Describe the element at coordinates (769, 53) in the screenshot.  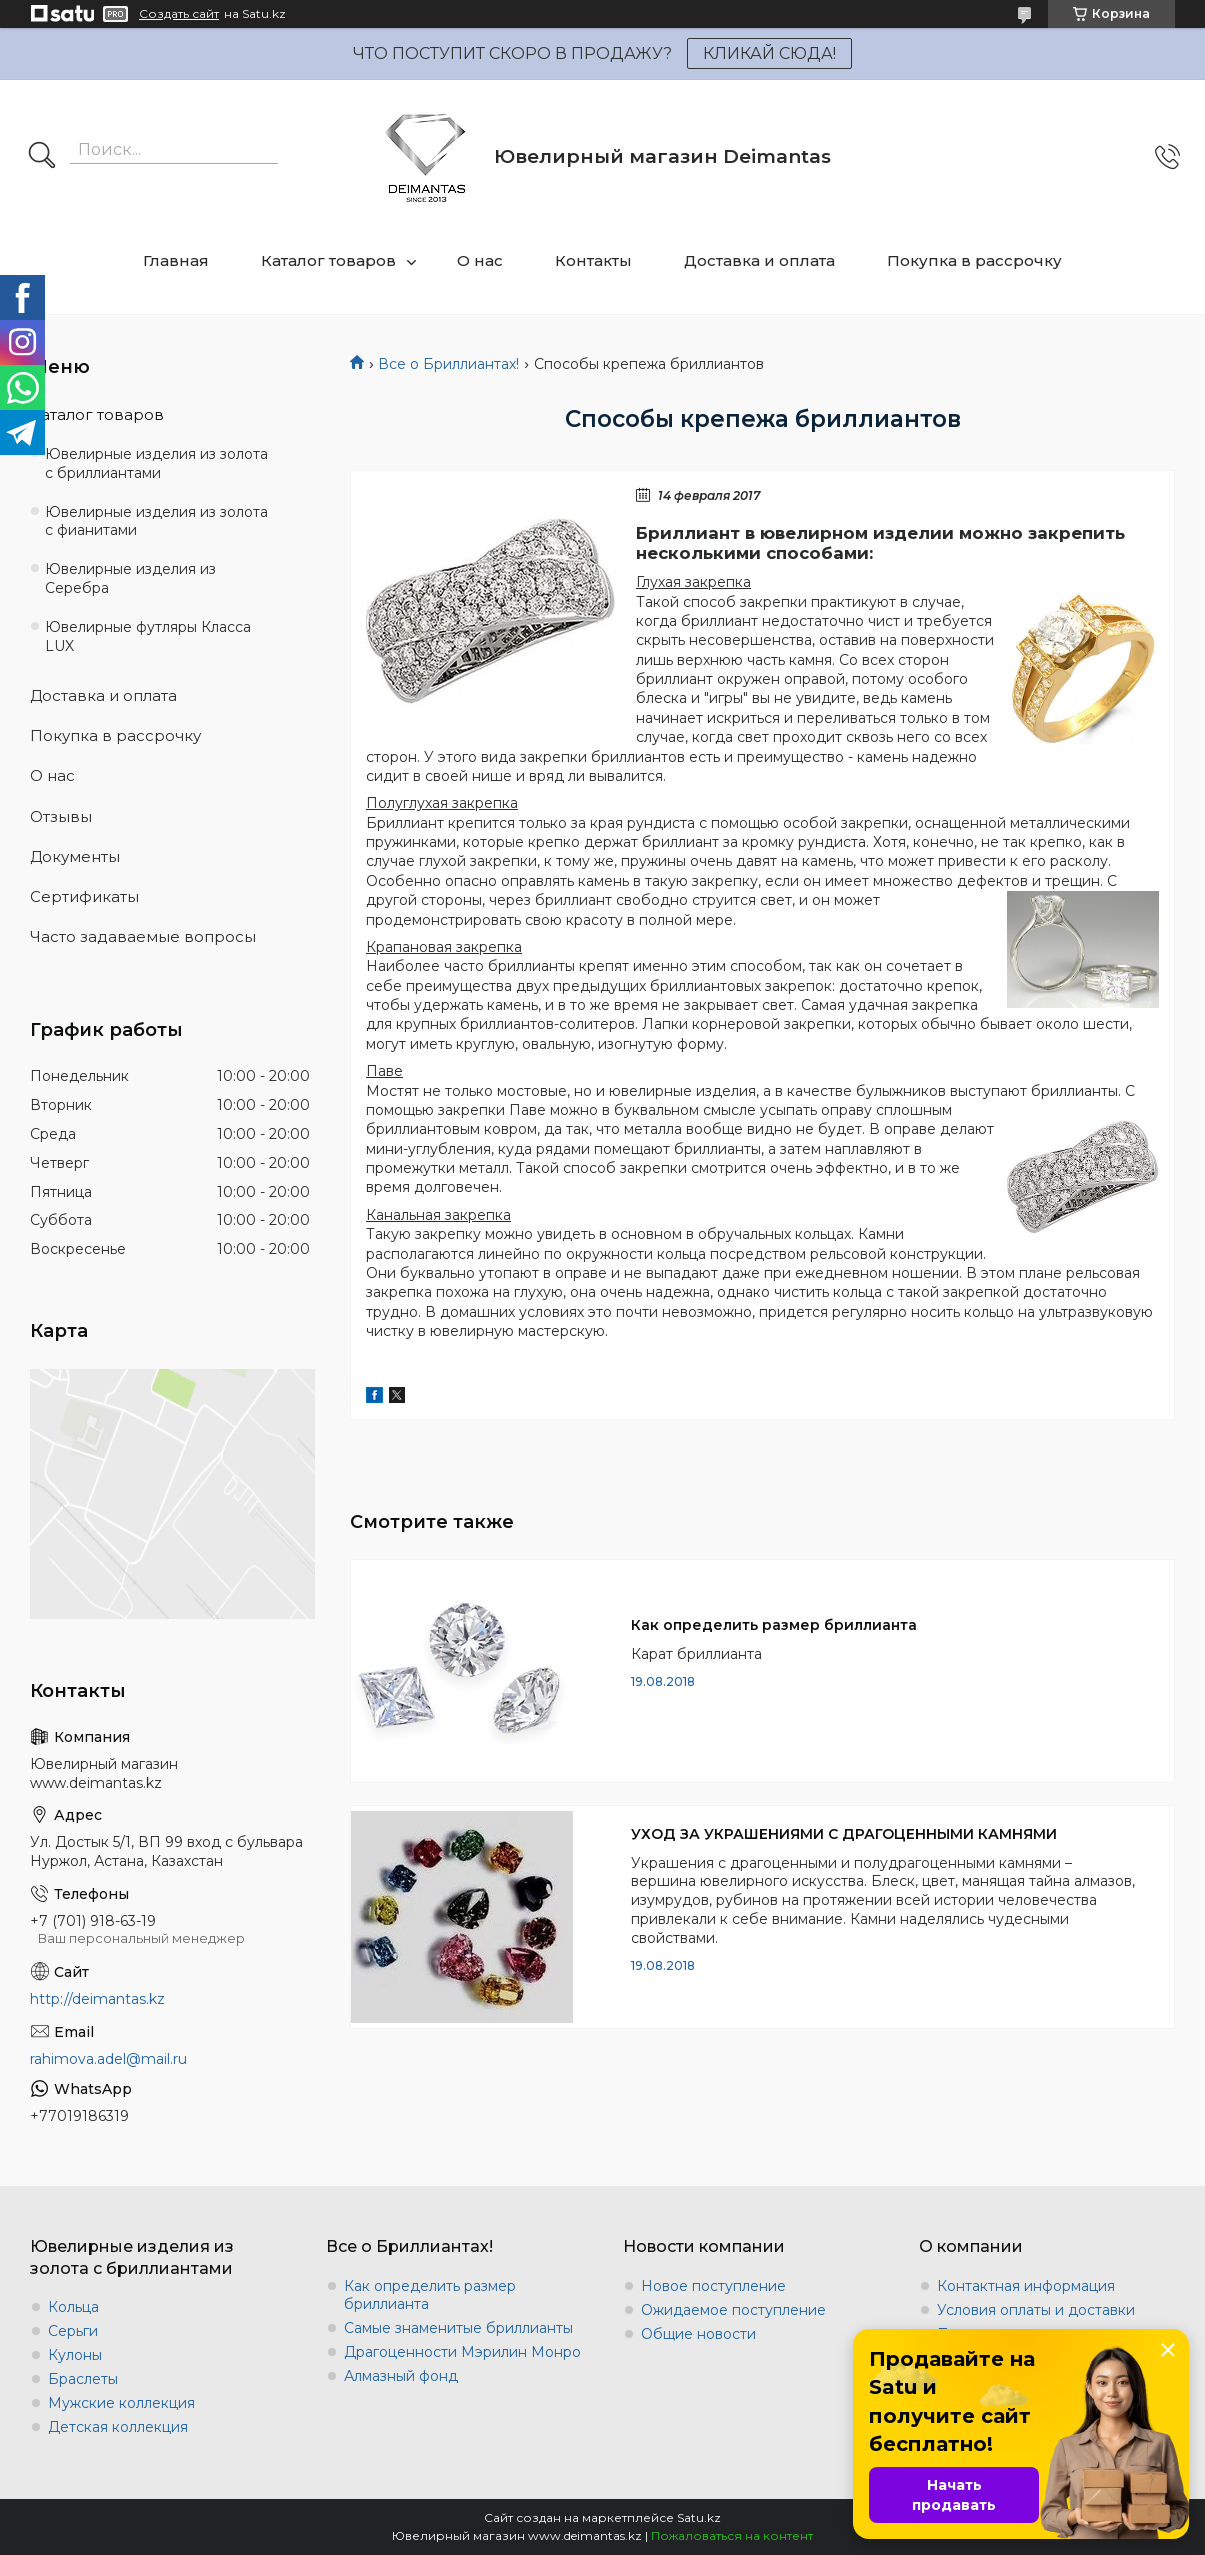
I see `КЛИКАЙ СЮДА!` at that location.